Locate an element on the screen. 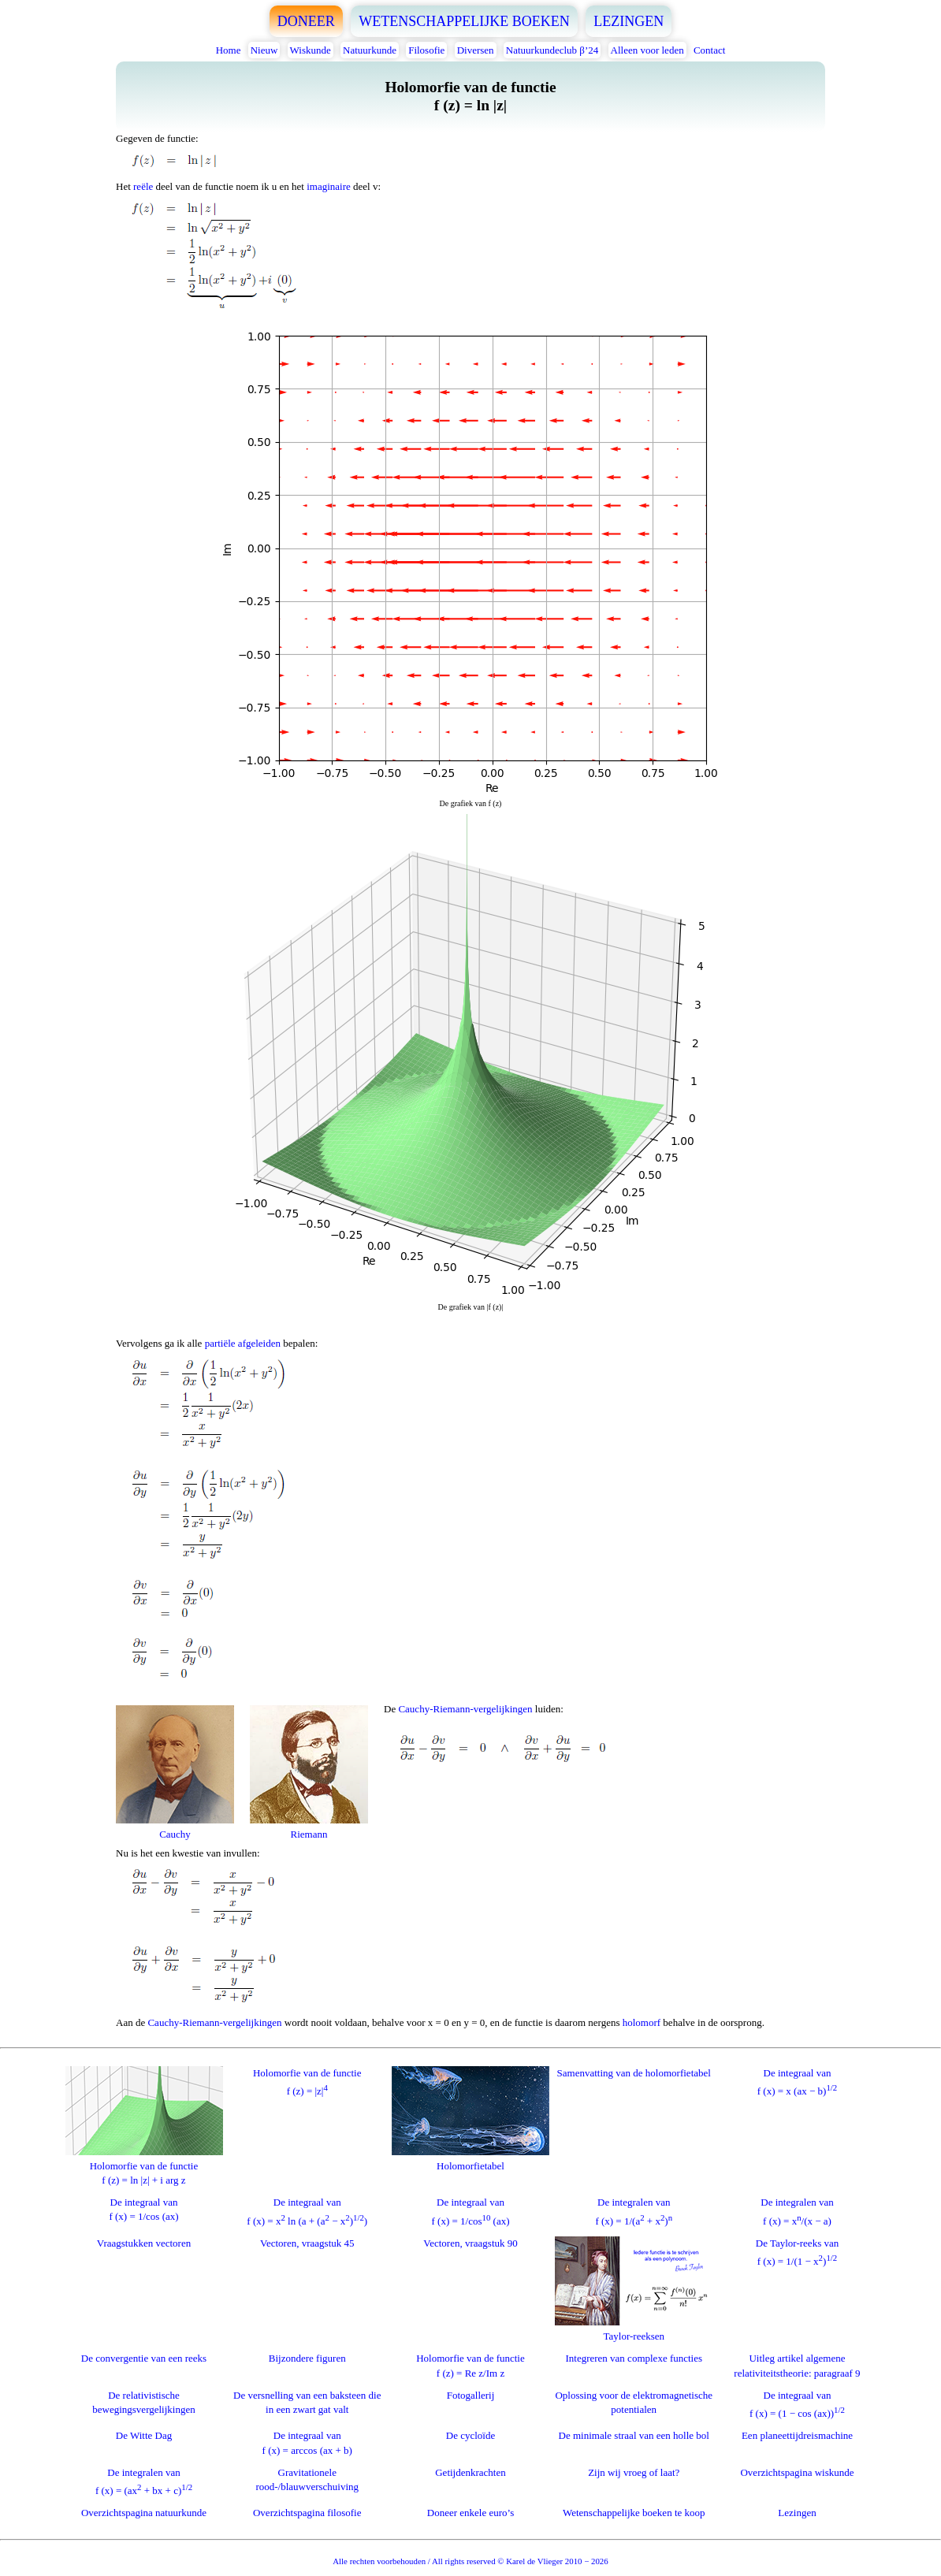 Image resolution: width=941 pixels, height=2576 pixels. Bijzondere figuren is located at coordinates (307, 2358).